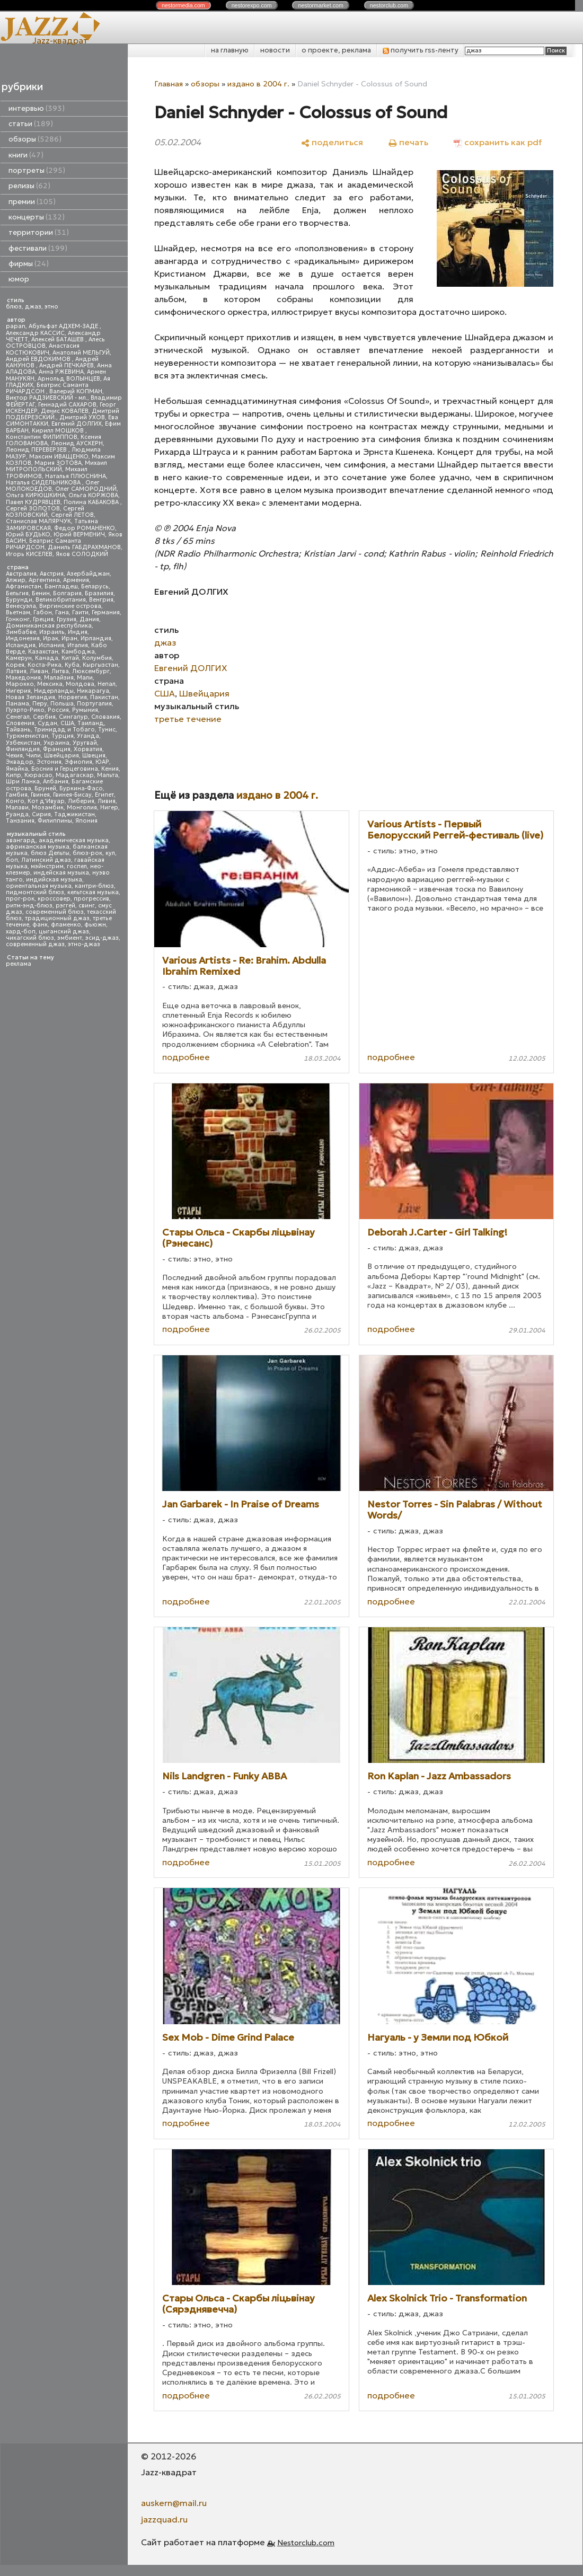 The height and width of the screenshot is (2576, 583). I want to click on Куба, so click(72, 664).